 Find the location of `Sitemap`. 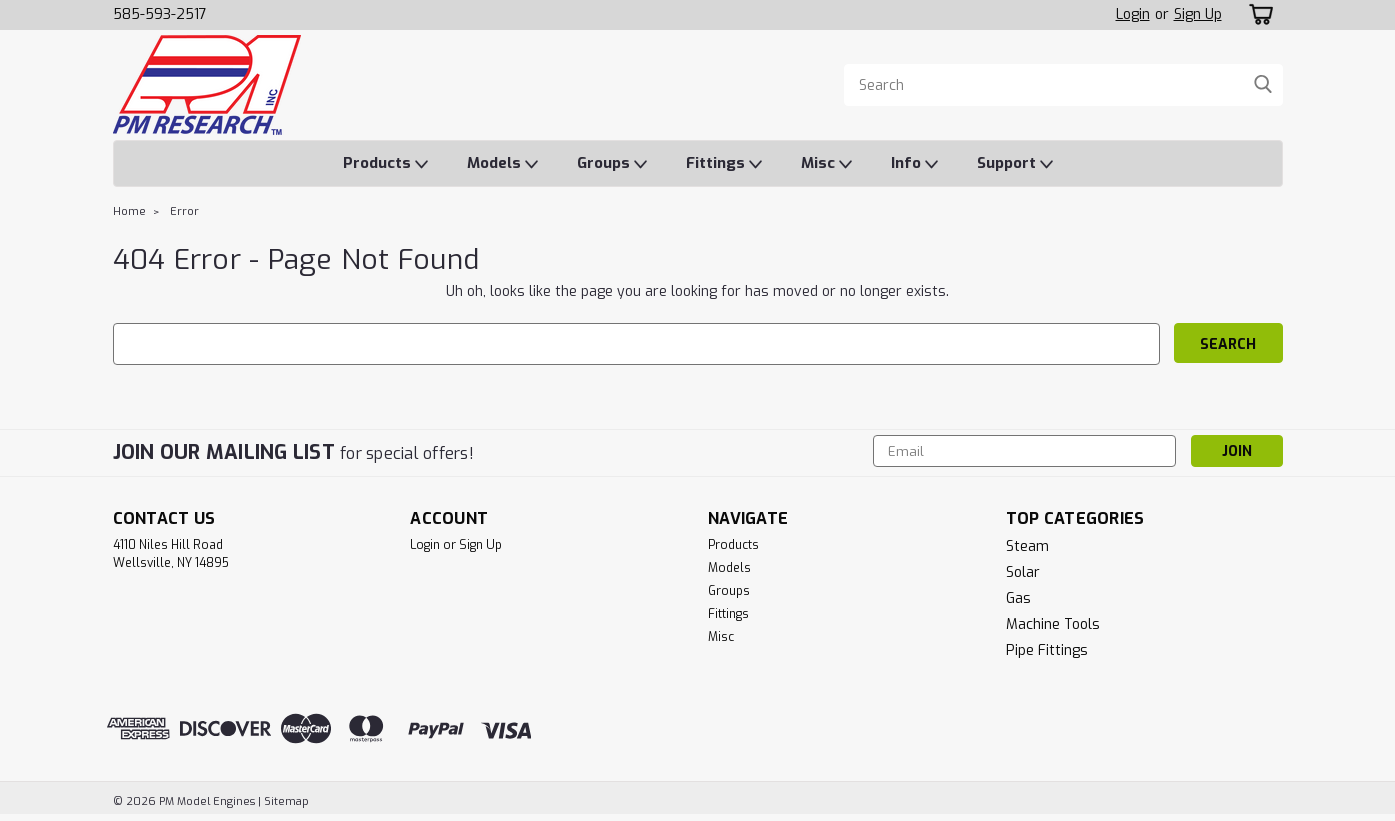

Sitemap is located at coordinates (286, 801).